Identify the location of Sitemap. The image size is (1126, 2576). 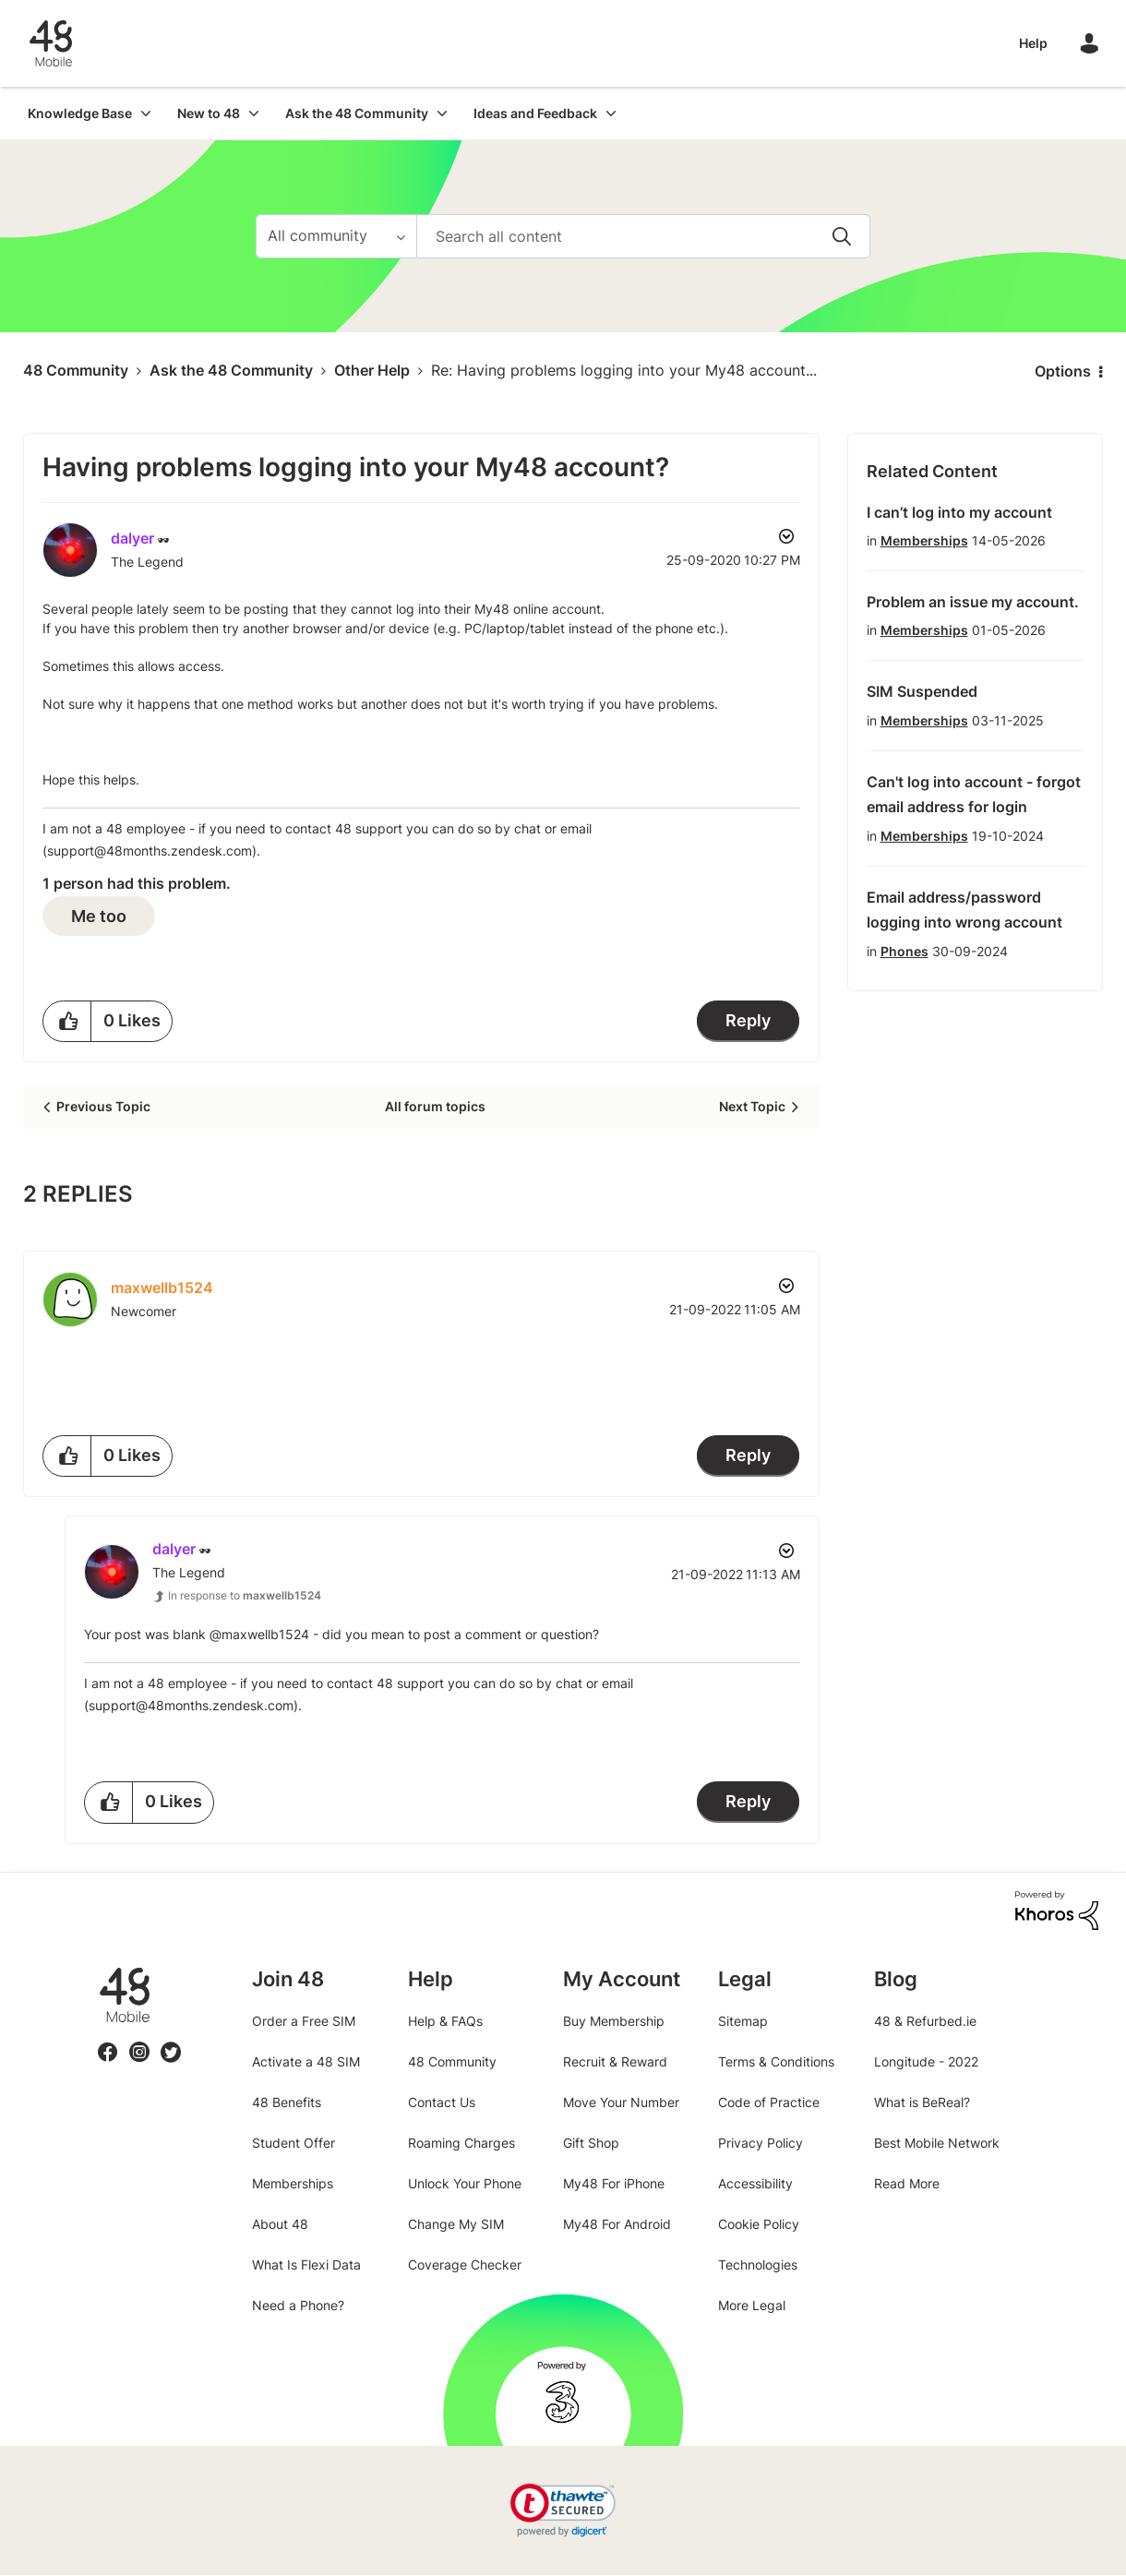
(743, 2021).